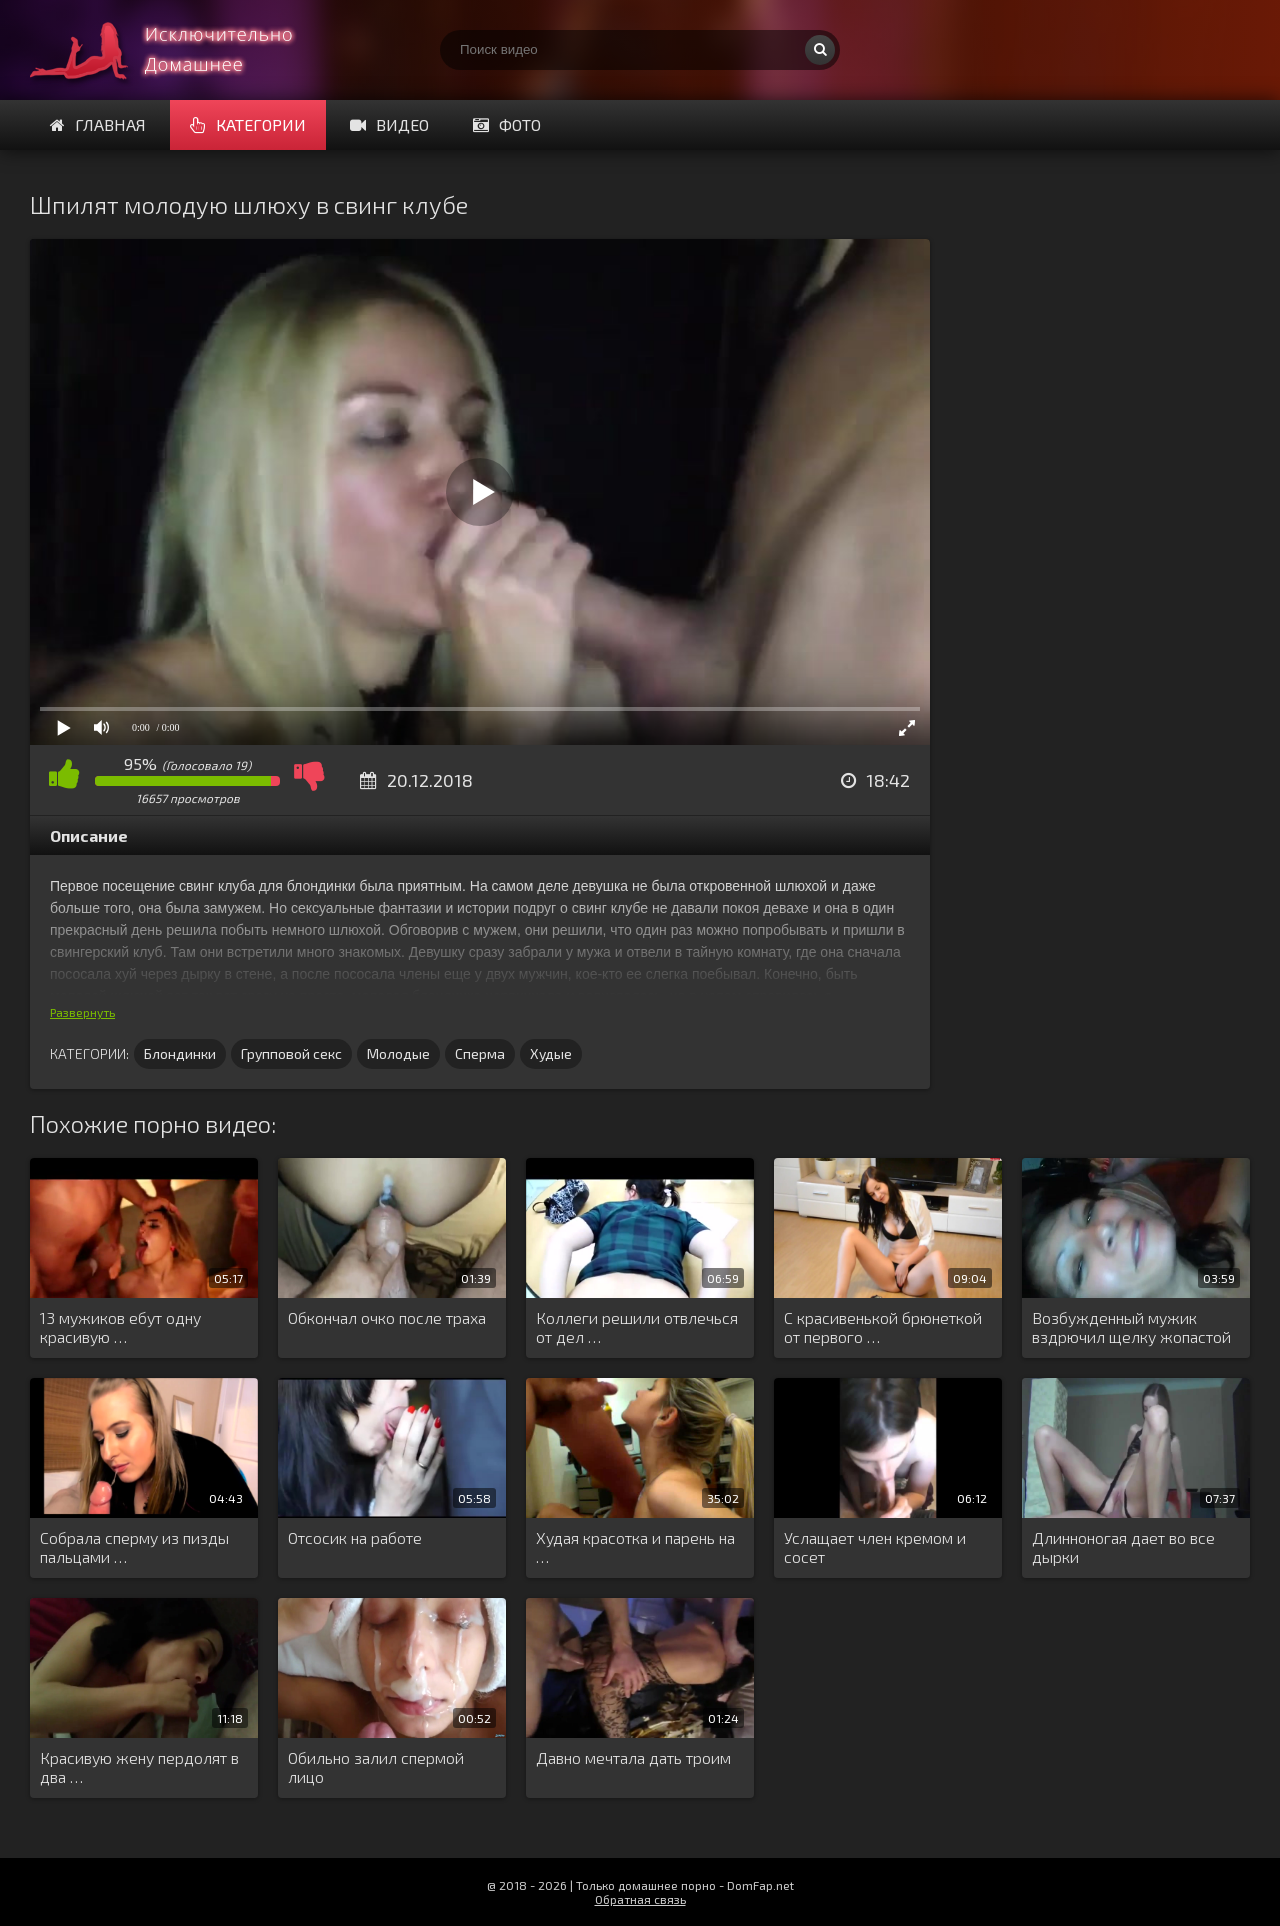 The height and width of the screenshot is (1926, 1280). Describe the element at coordinates (291, 1053) in the screenshot. I see `Групповой секс` at that location.